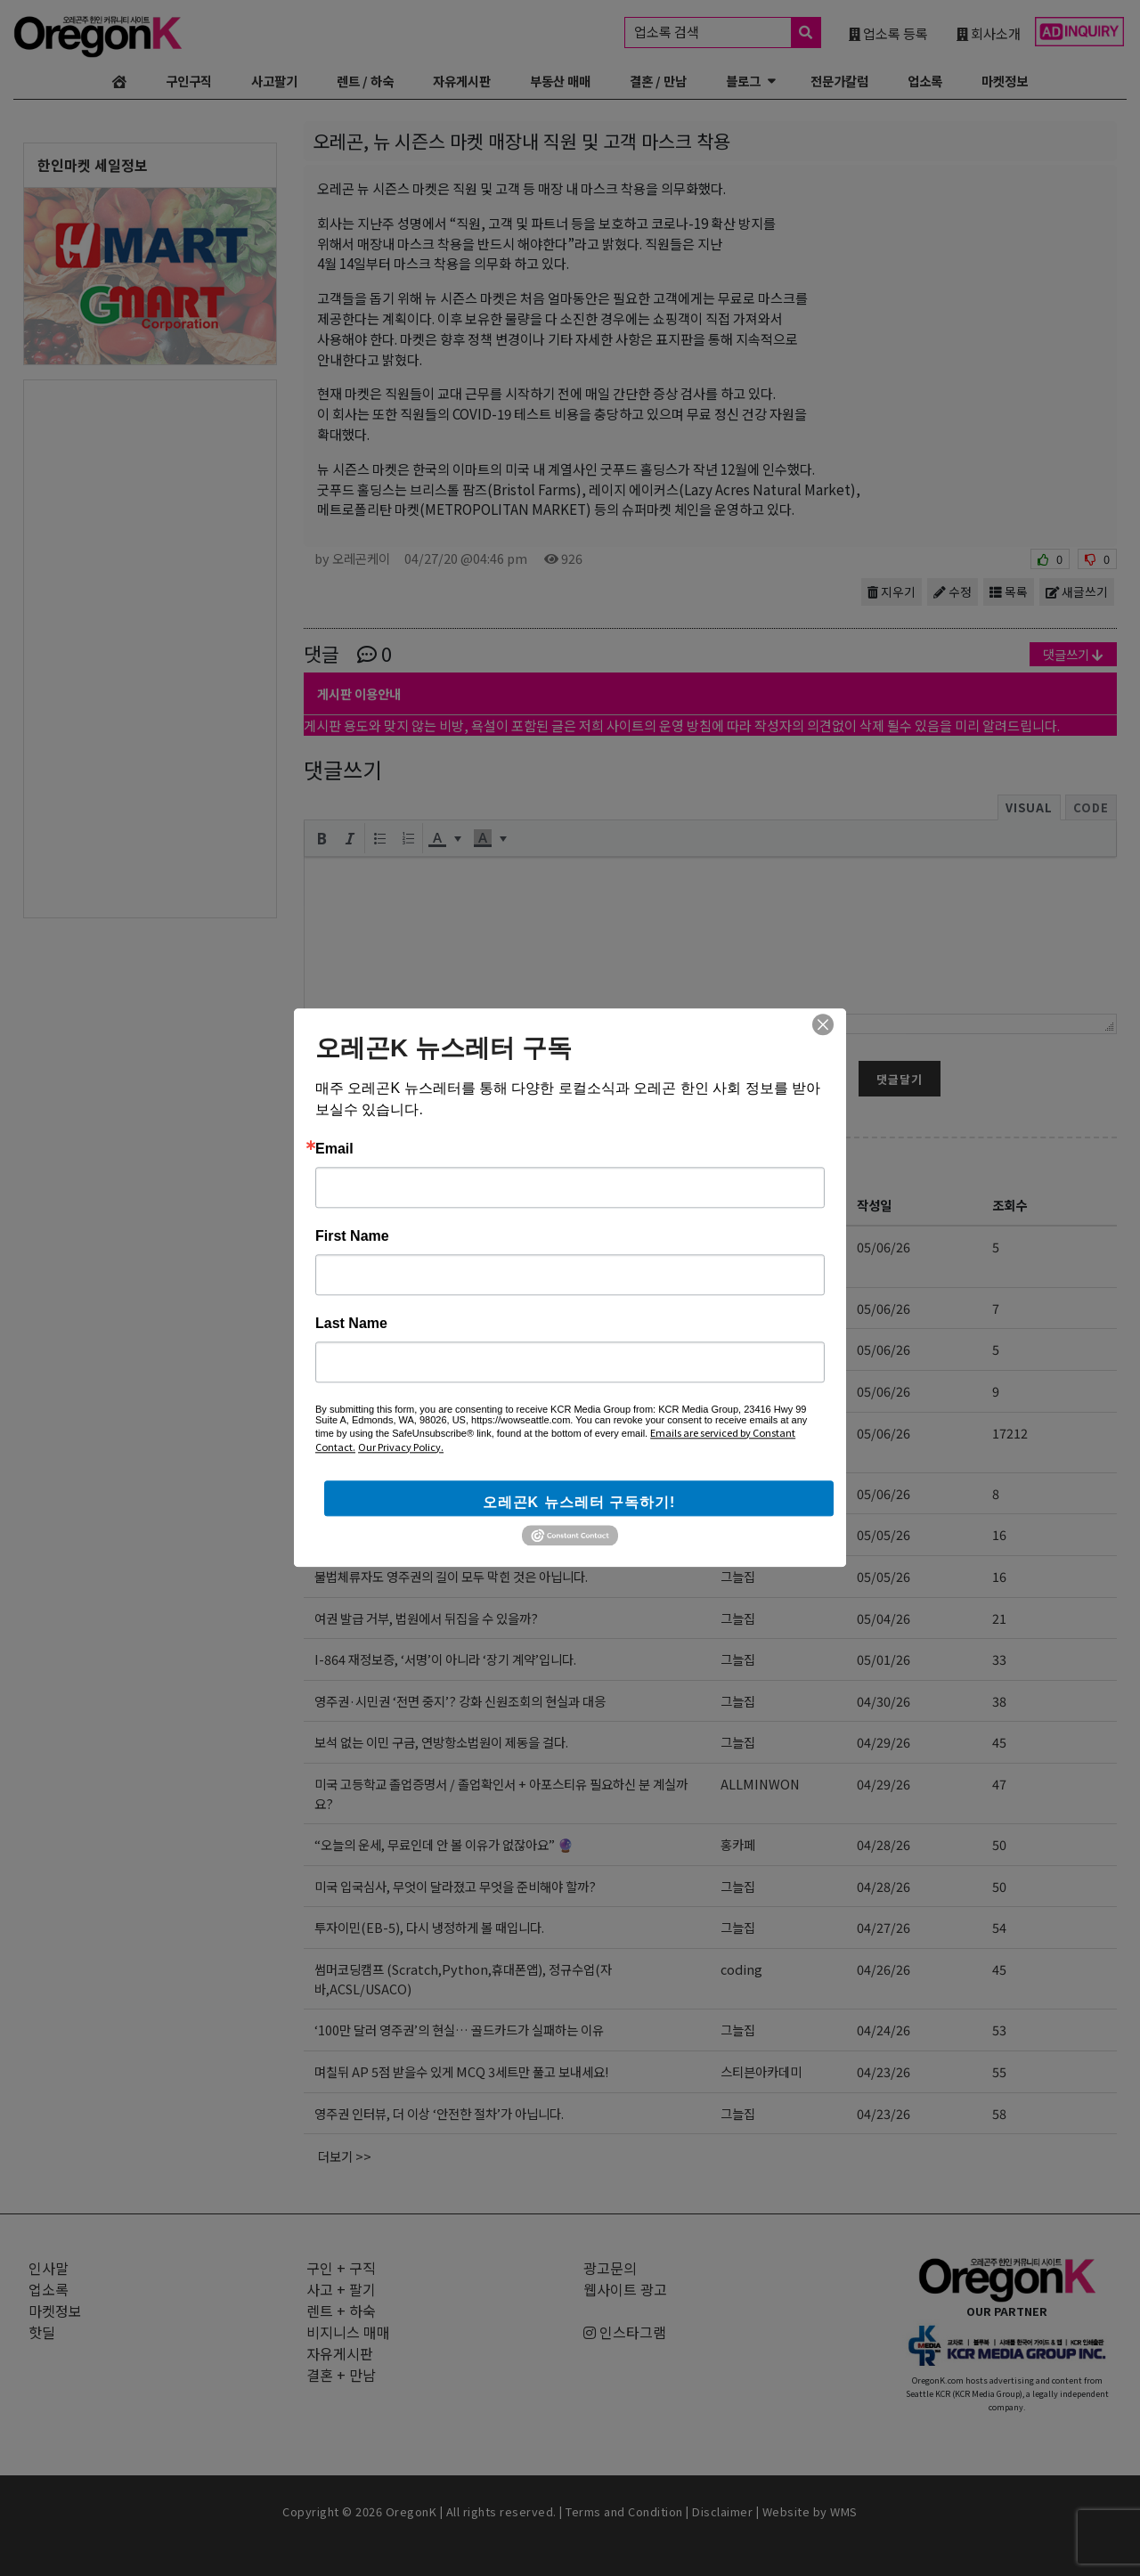 The image size is (1140, 2576). Describe the element at coordinates (439, 2113) in the screenshot. I see `영주권 인터뷰, 더 이상 ‘안전한 절차’가 아닙니다.` at that location.